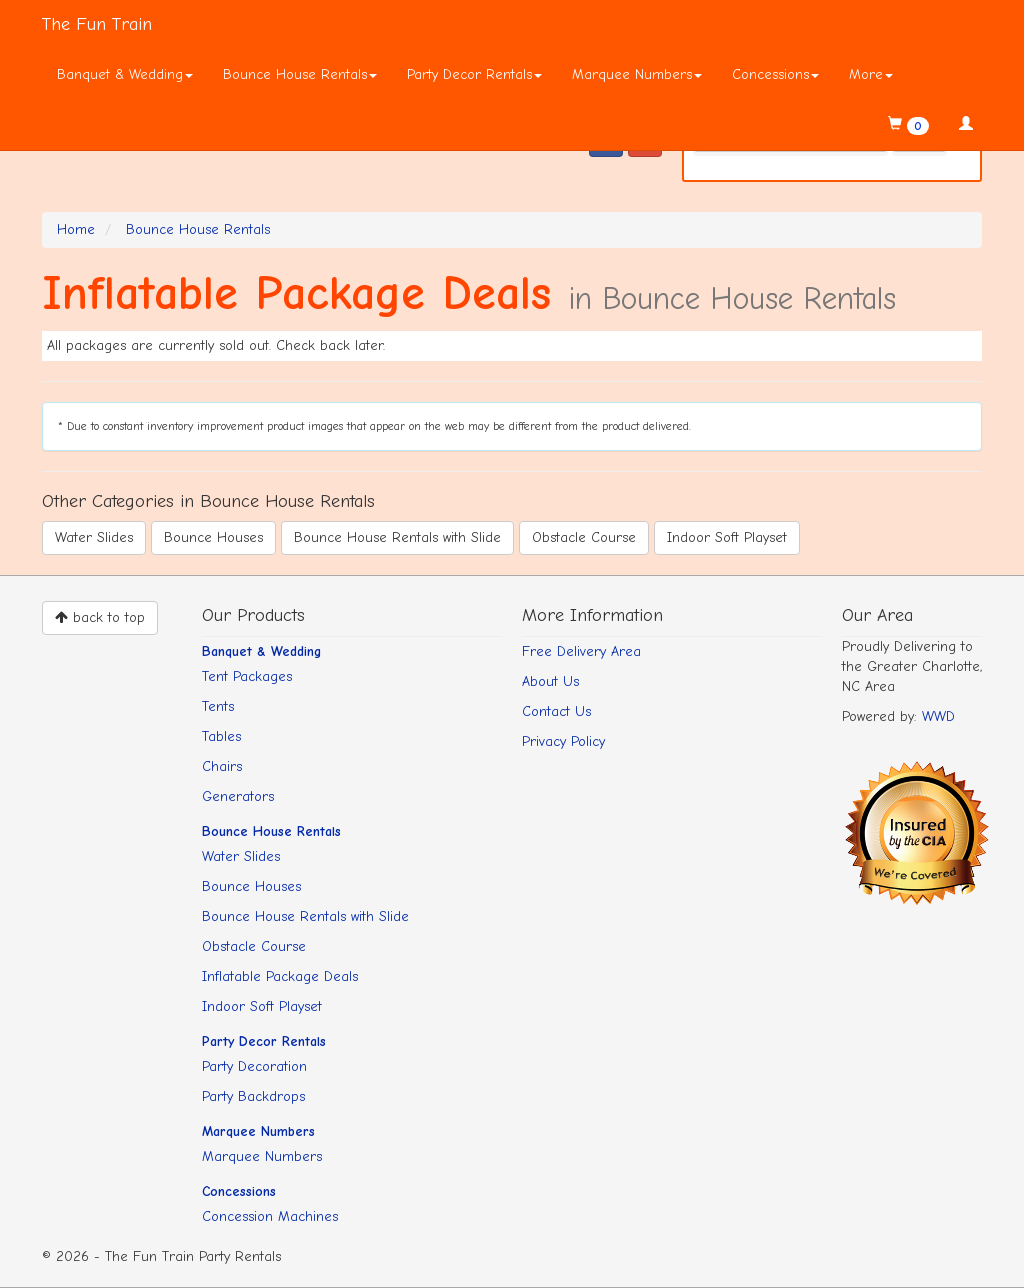  What do you see at coordinates (100, 617) in the screenshot?
I see `back to top` at bounding box center [100, 617].